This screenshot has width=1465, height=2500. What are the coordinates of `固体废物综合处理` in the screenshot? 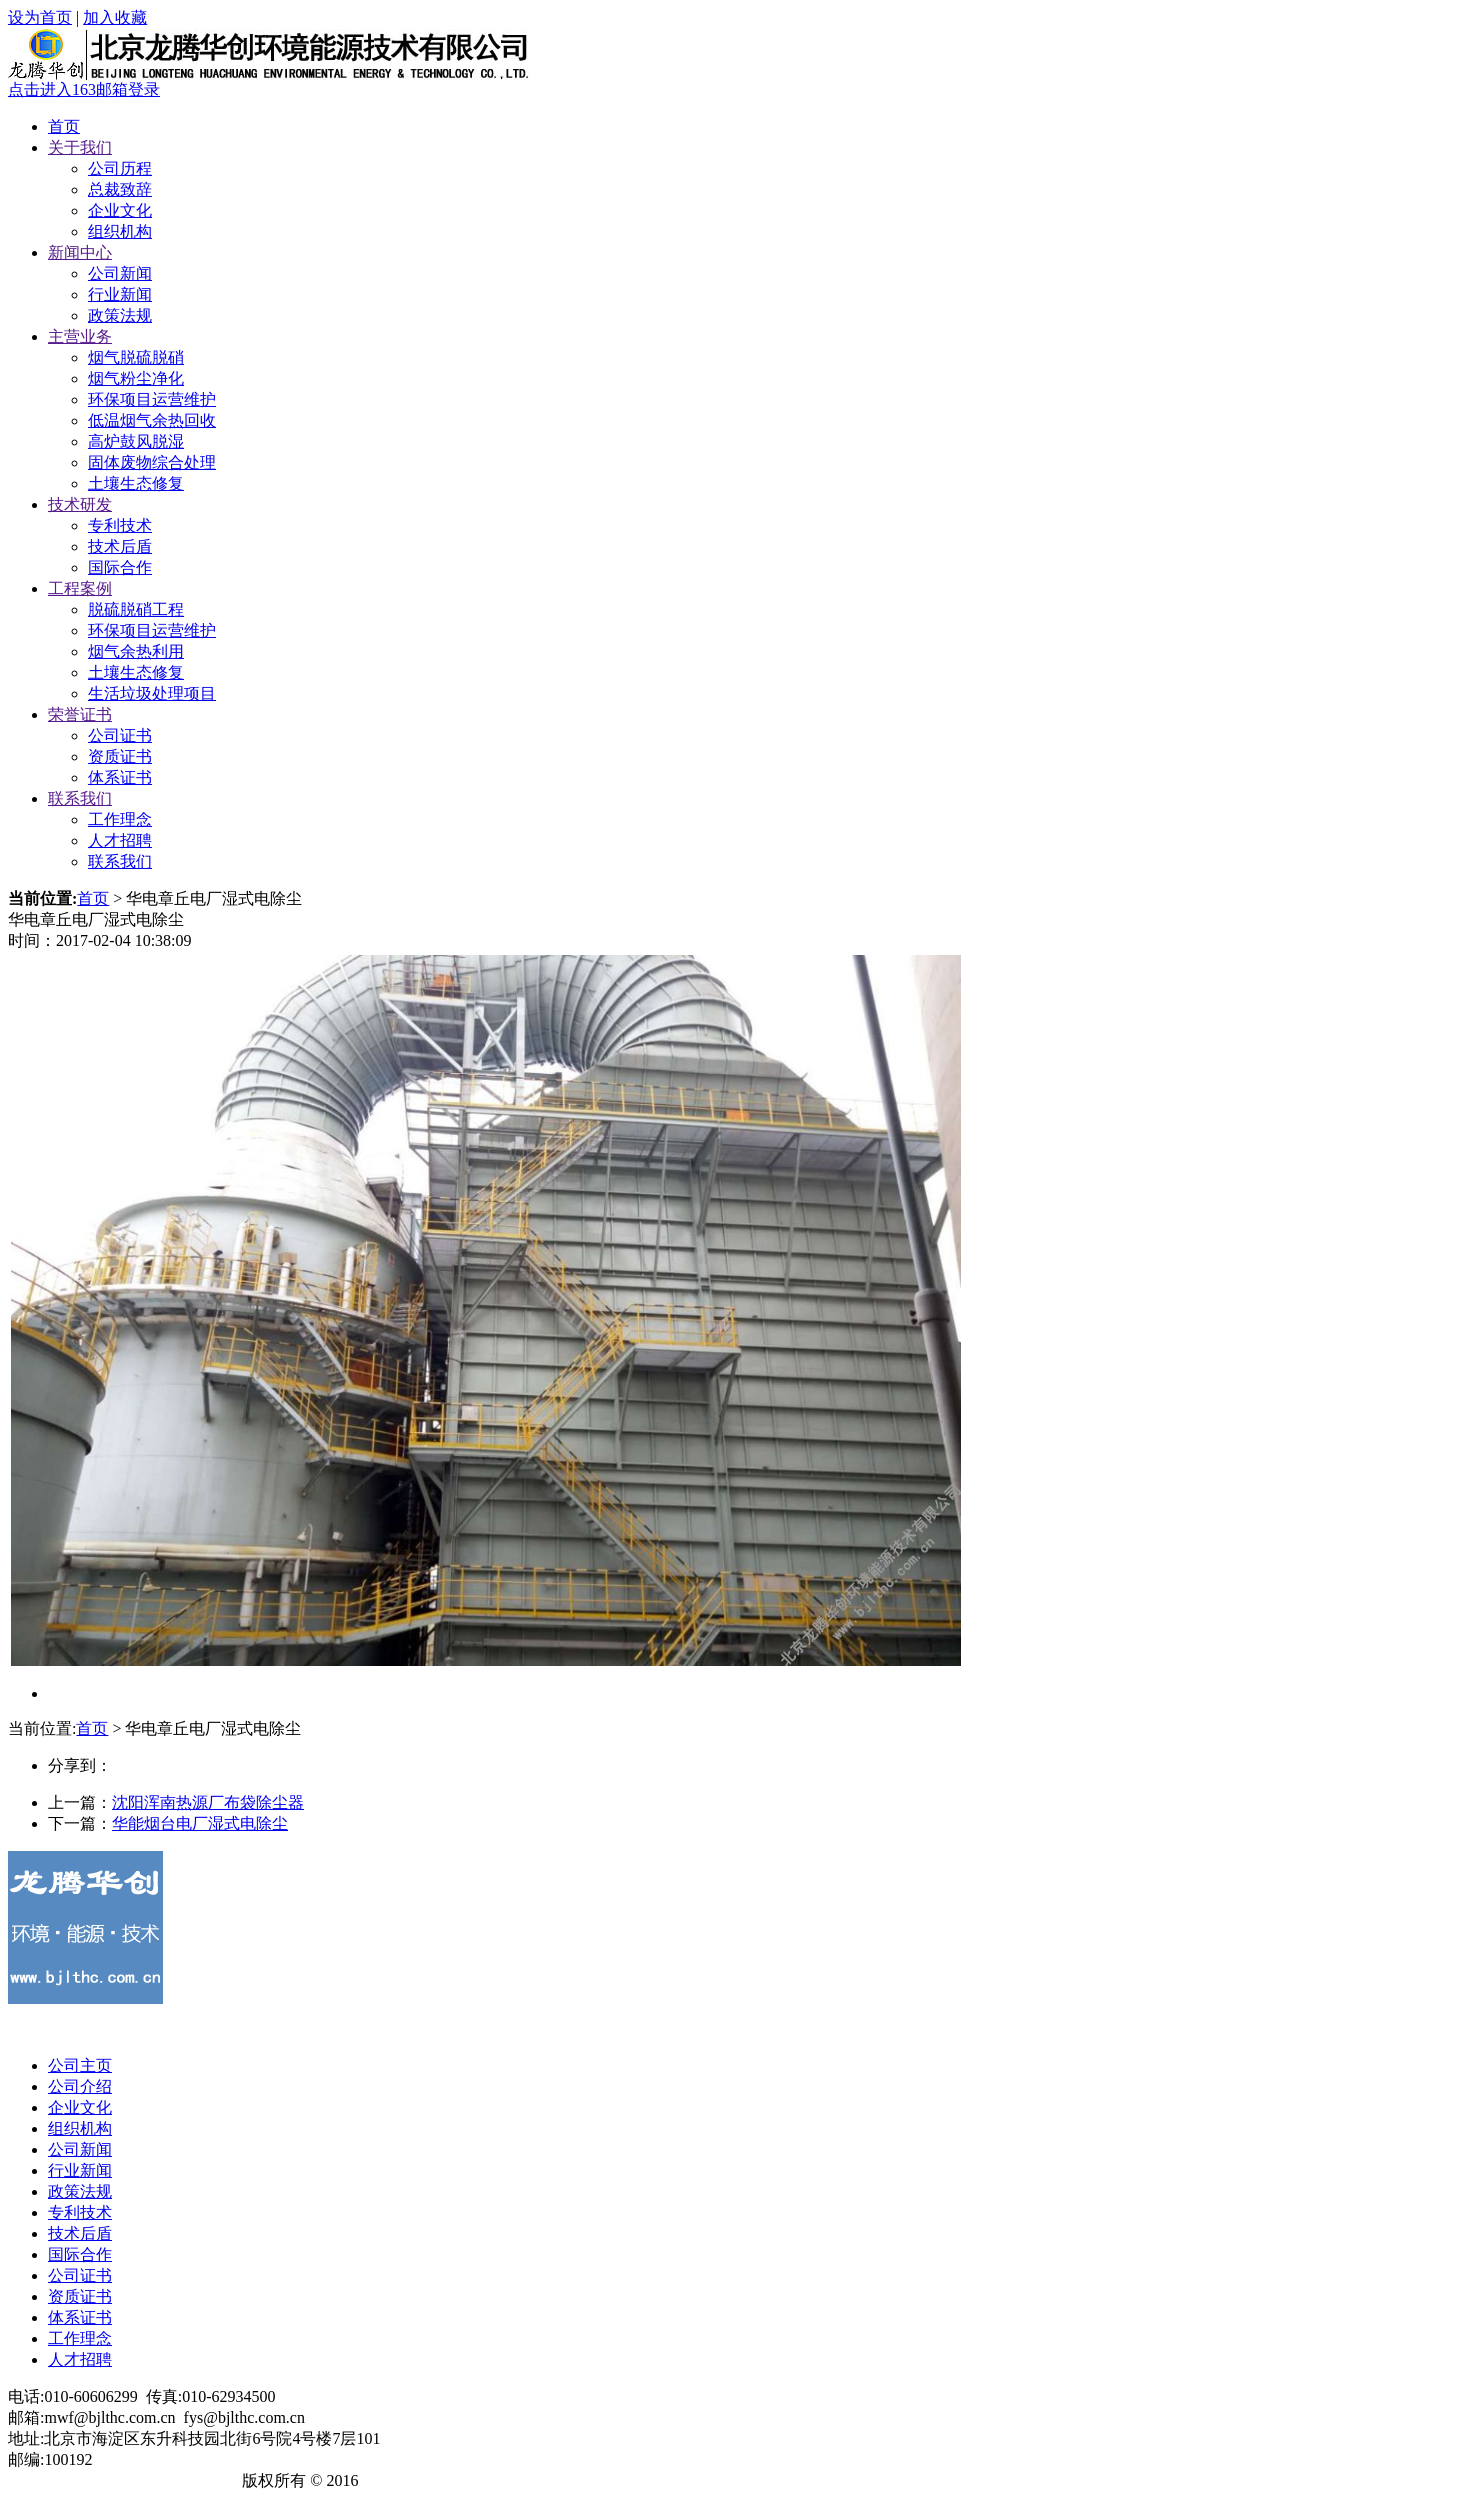 It's located at (152, 462).